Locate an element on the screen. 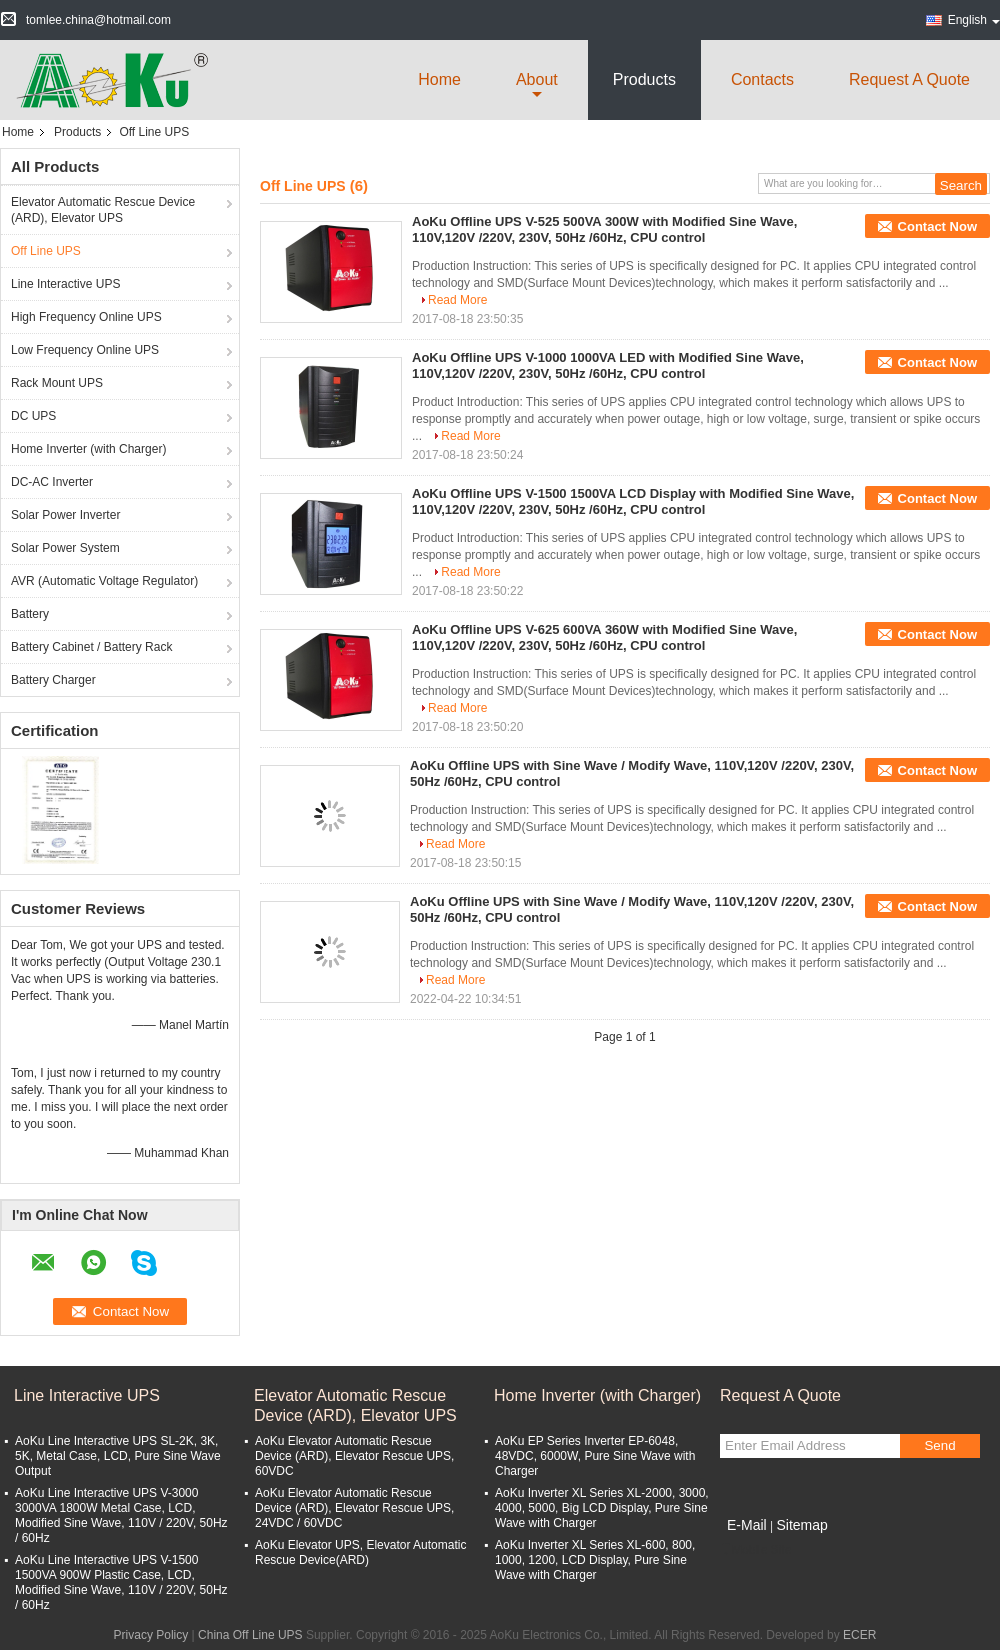 The height and width of the screenshot is (1650, 1000). Line Interactive UPS is located at coordinates (65, 284).